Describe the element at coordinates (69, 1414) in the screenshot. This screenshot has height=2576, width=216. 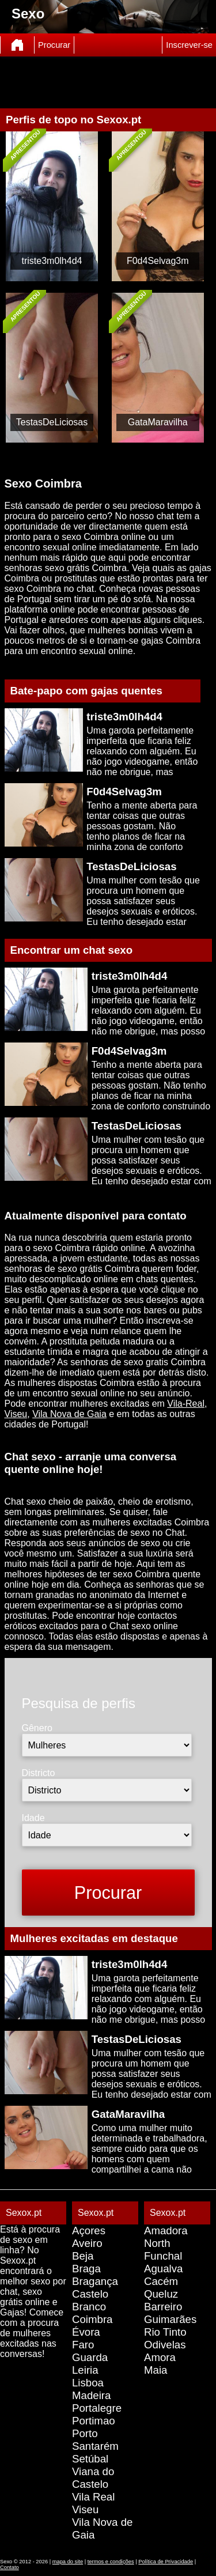
I see `Vila Nova de Gaia` at that location.